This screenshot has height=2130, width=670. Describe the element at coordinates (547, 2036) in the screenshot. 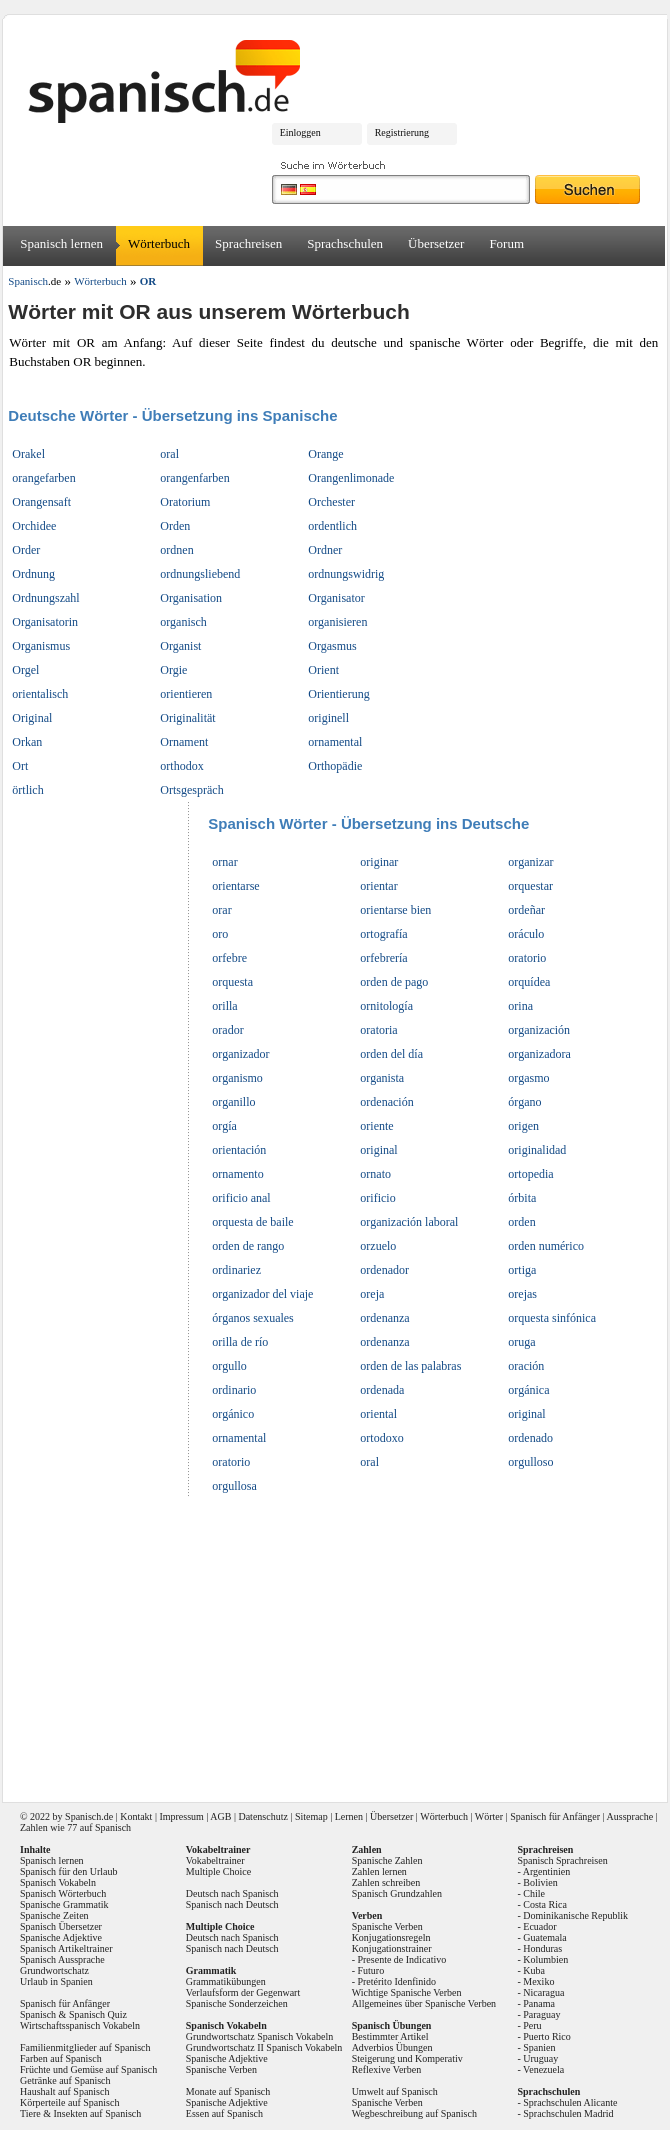

I see `Puerto Rico` at that location.